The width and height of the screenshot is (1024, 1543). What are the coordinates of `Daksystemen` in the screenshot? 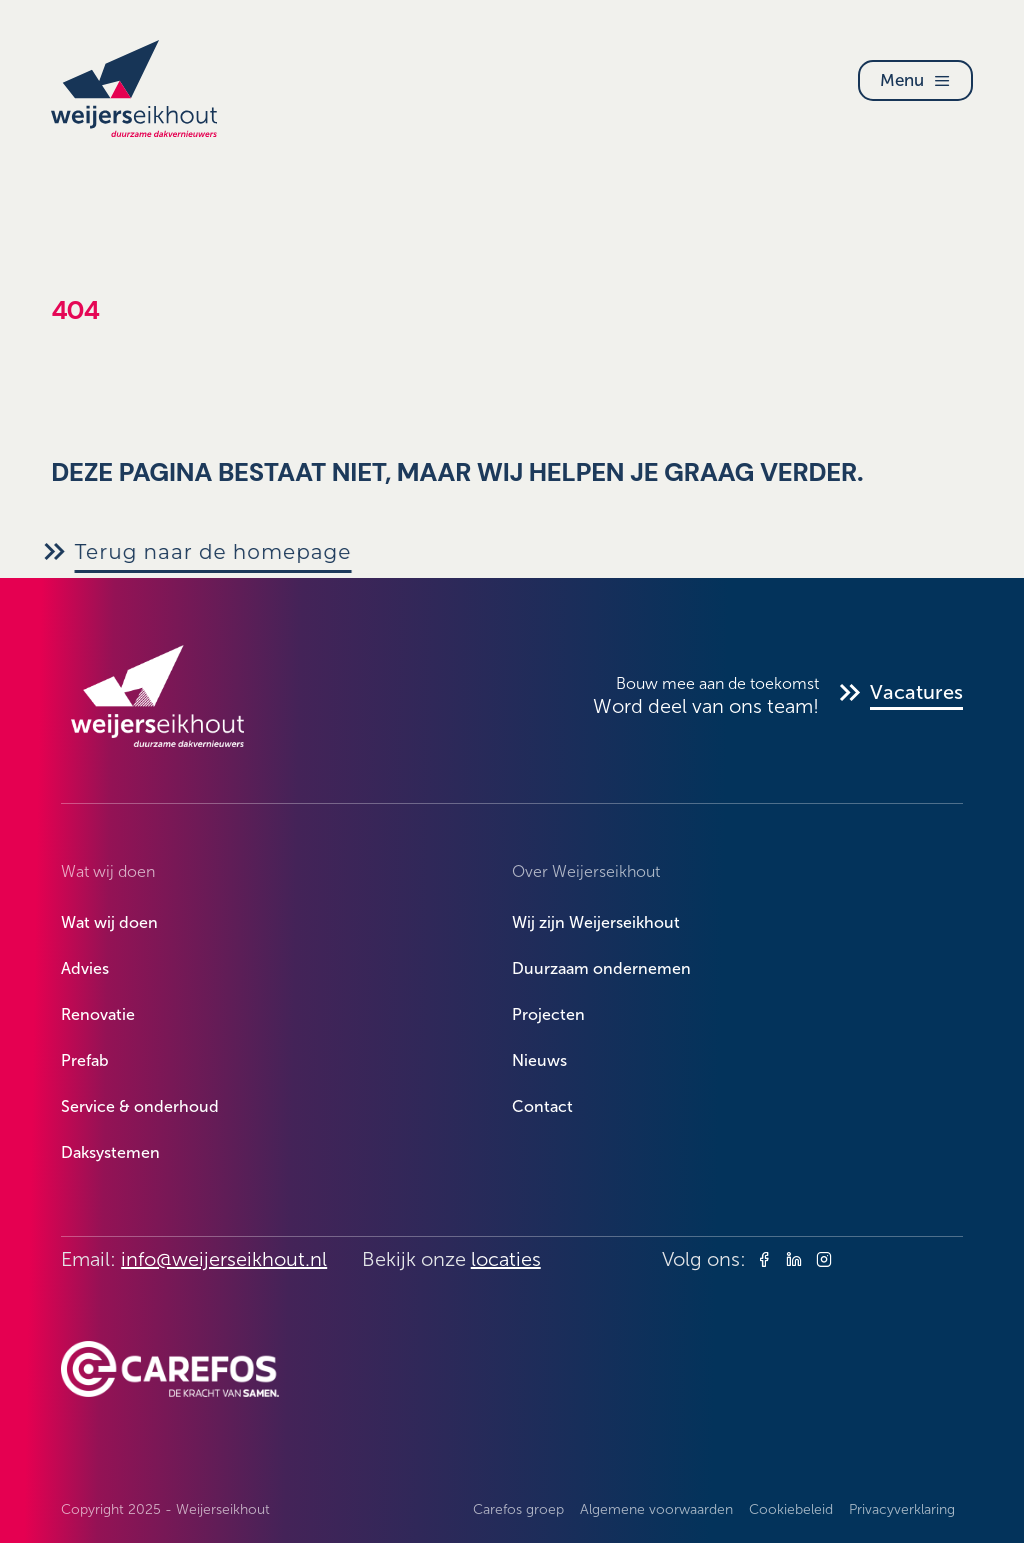 It's located at (110, 1152).